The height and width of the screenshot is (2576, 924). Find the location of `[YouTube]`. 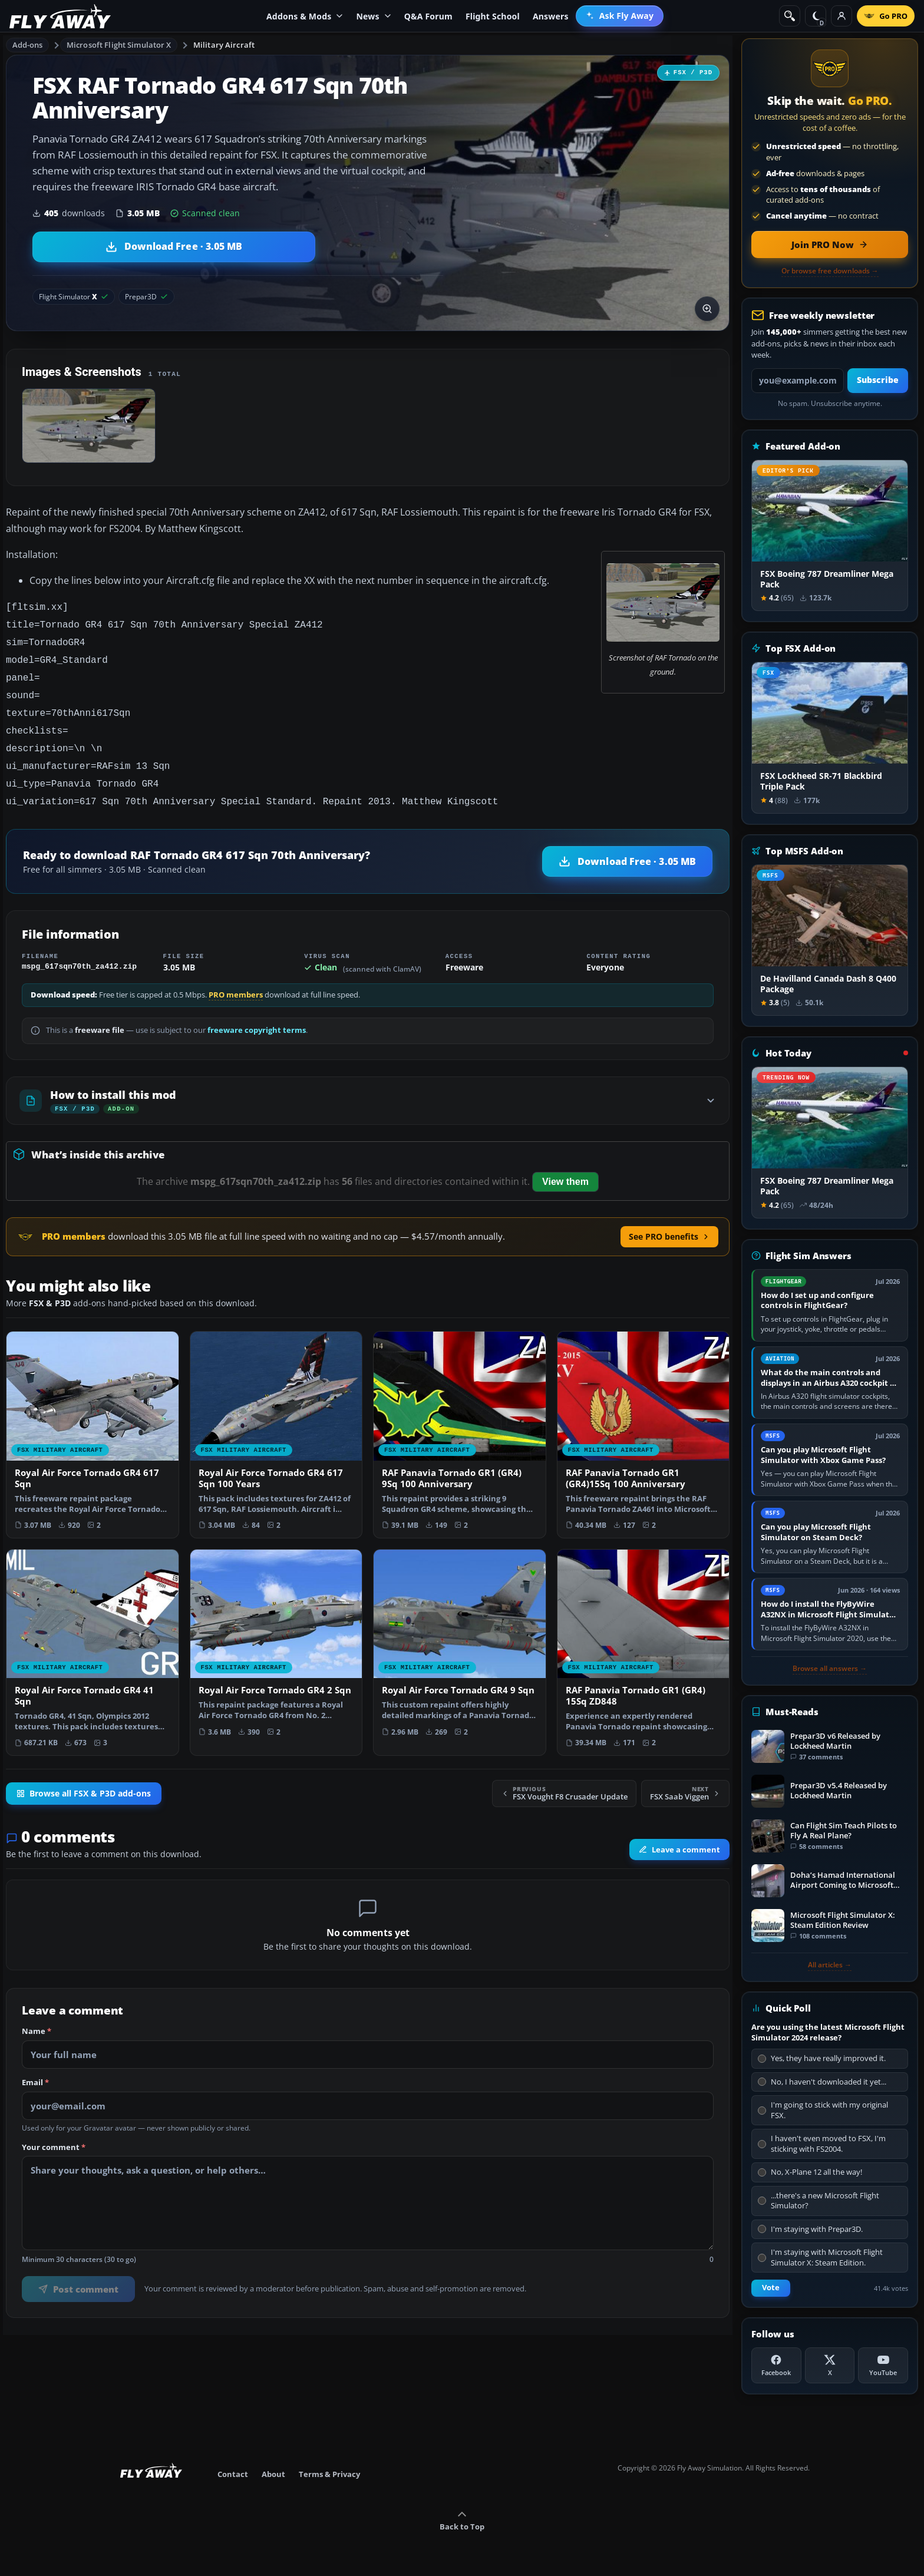

[YouTube] is located at coordinates (883, 2365).